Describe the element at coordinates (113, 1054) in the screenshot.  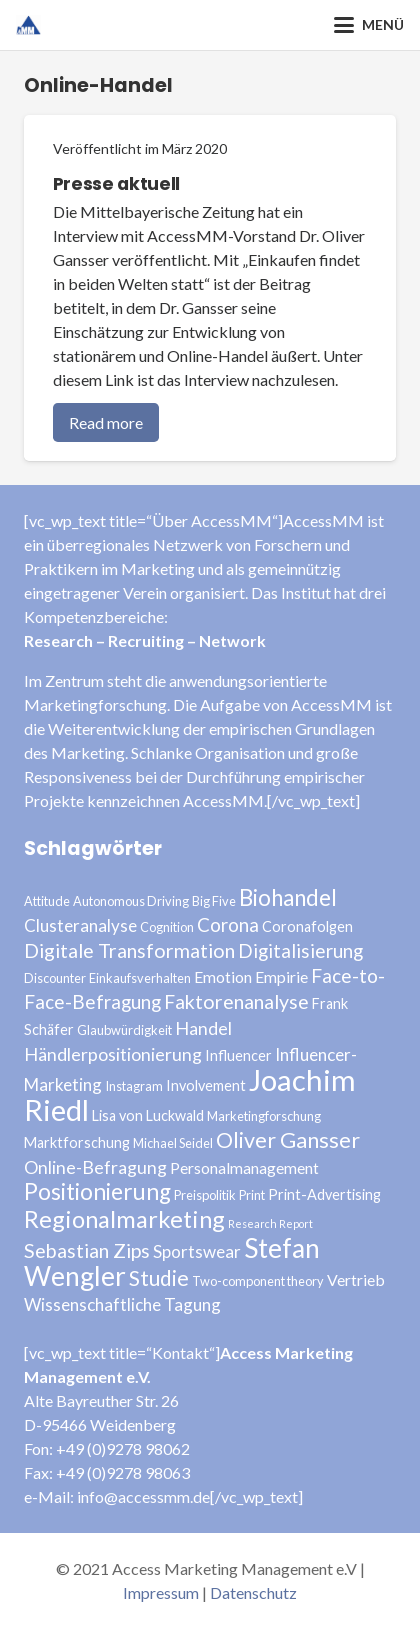
I see `Händlerpositionierung [Händlerpositionierung (7 Einträge)]` at that location.